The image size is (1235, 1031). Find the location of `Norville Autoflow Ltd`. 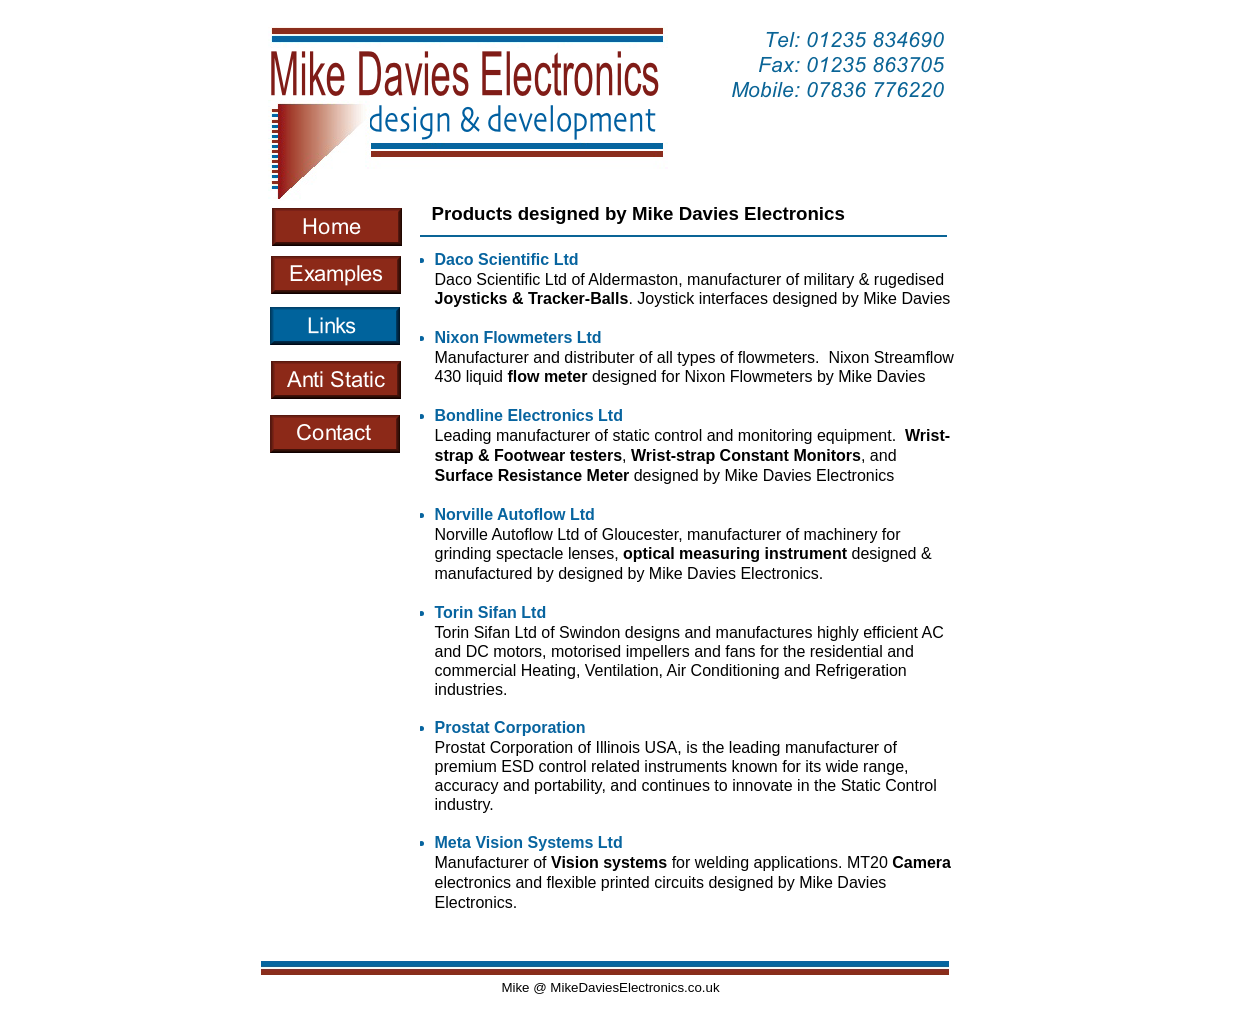

Norville Autoflow Ltd is located at coordinates (515, 514).